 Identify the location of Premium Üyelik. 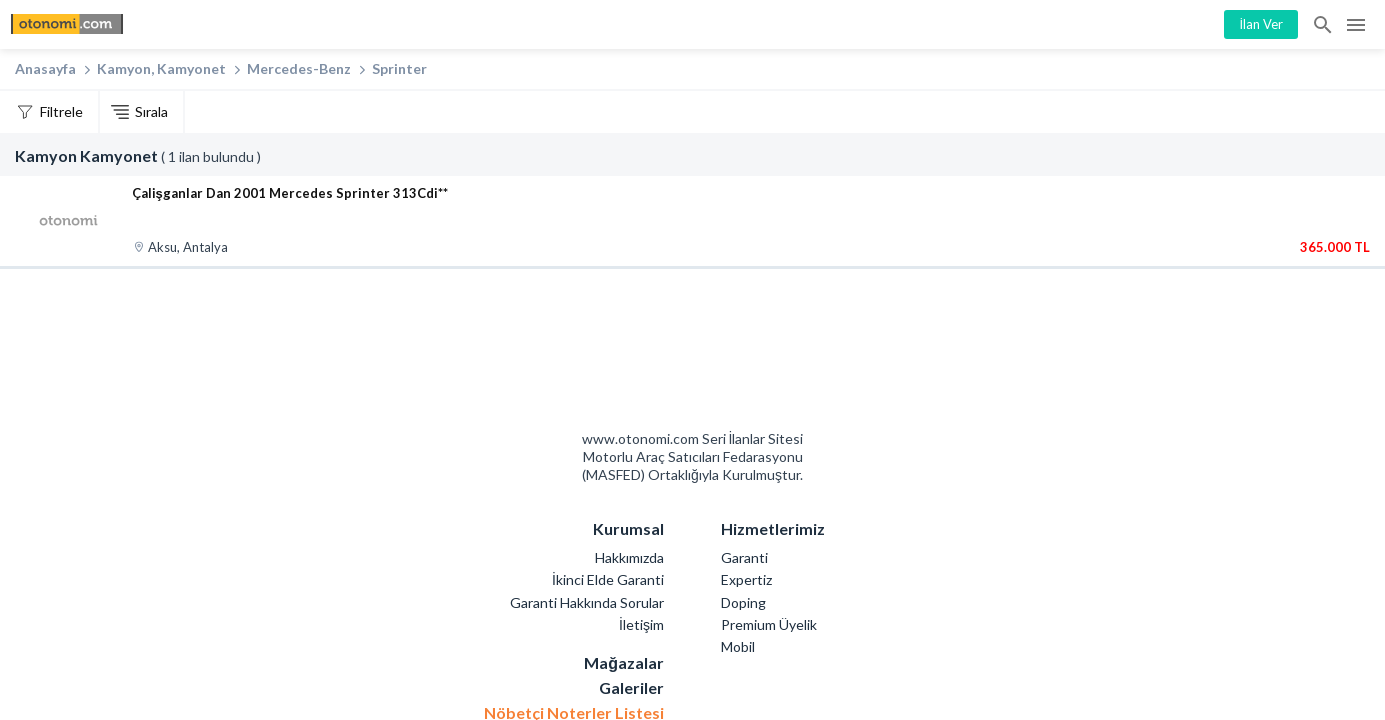
(769, 624).